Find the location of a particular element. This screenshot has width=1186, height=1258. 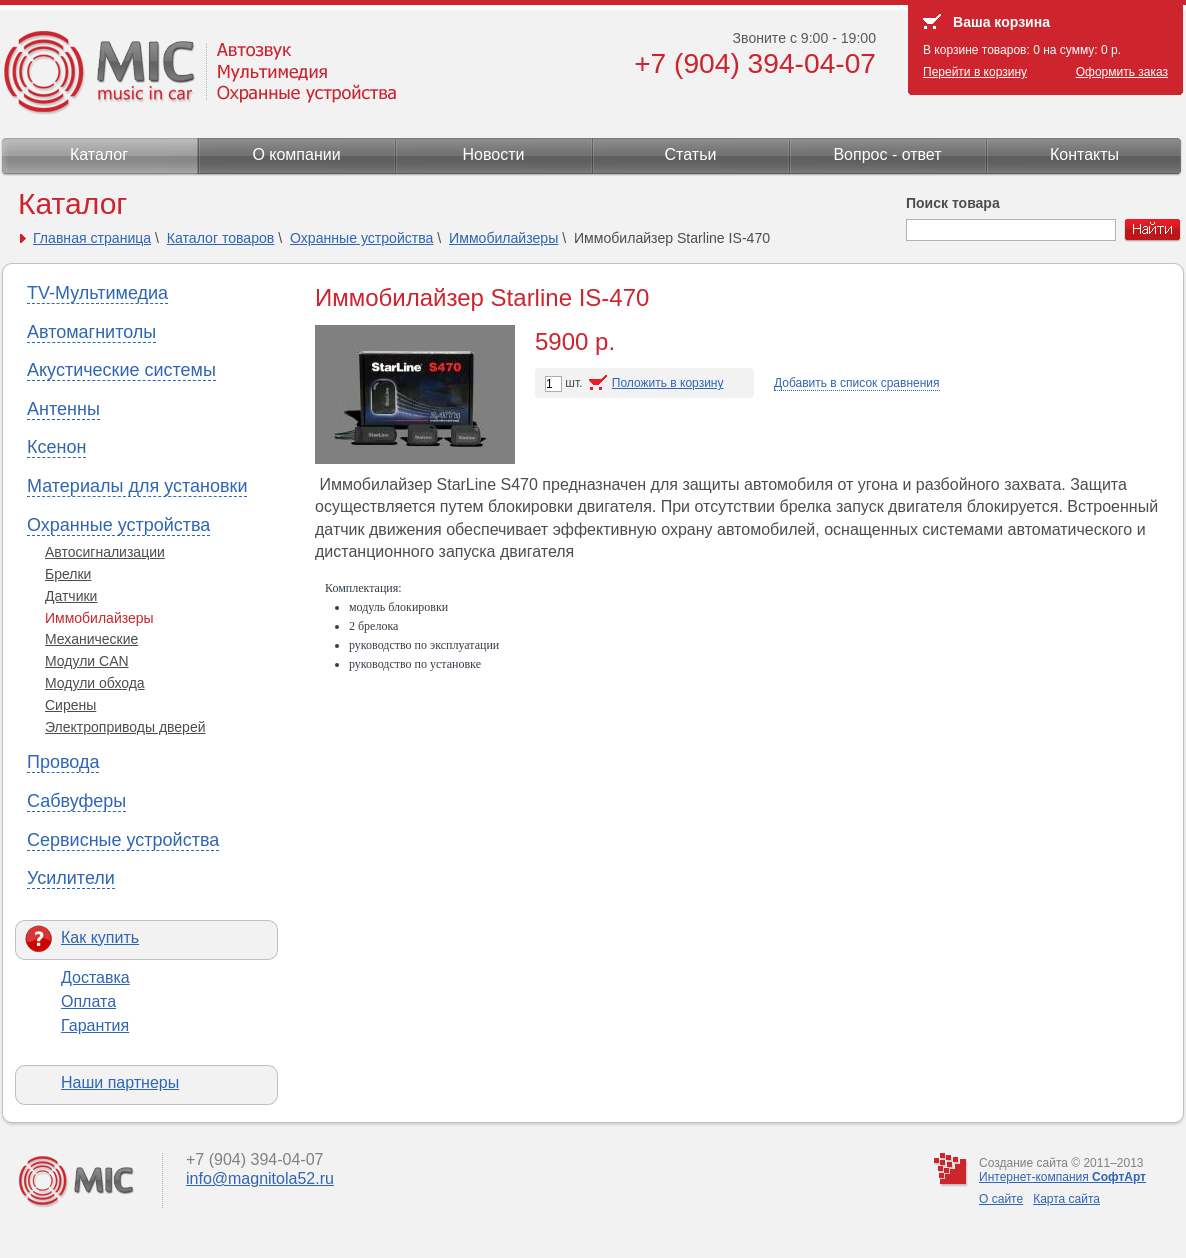

Материалы для установки is located at coordinates (137, 486).